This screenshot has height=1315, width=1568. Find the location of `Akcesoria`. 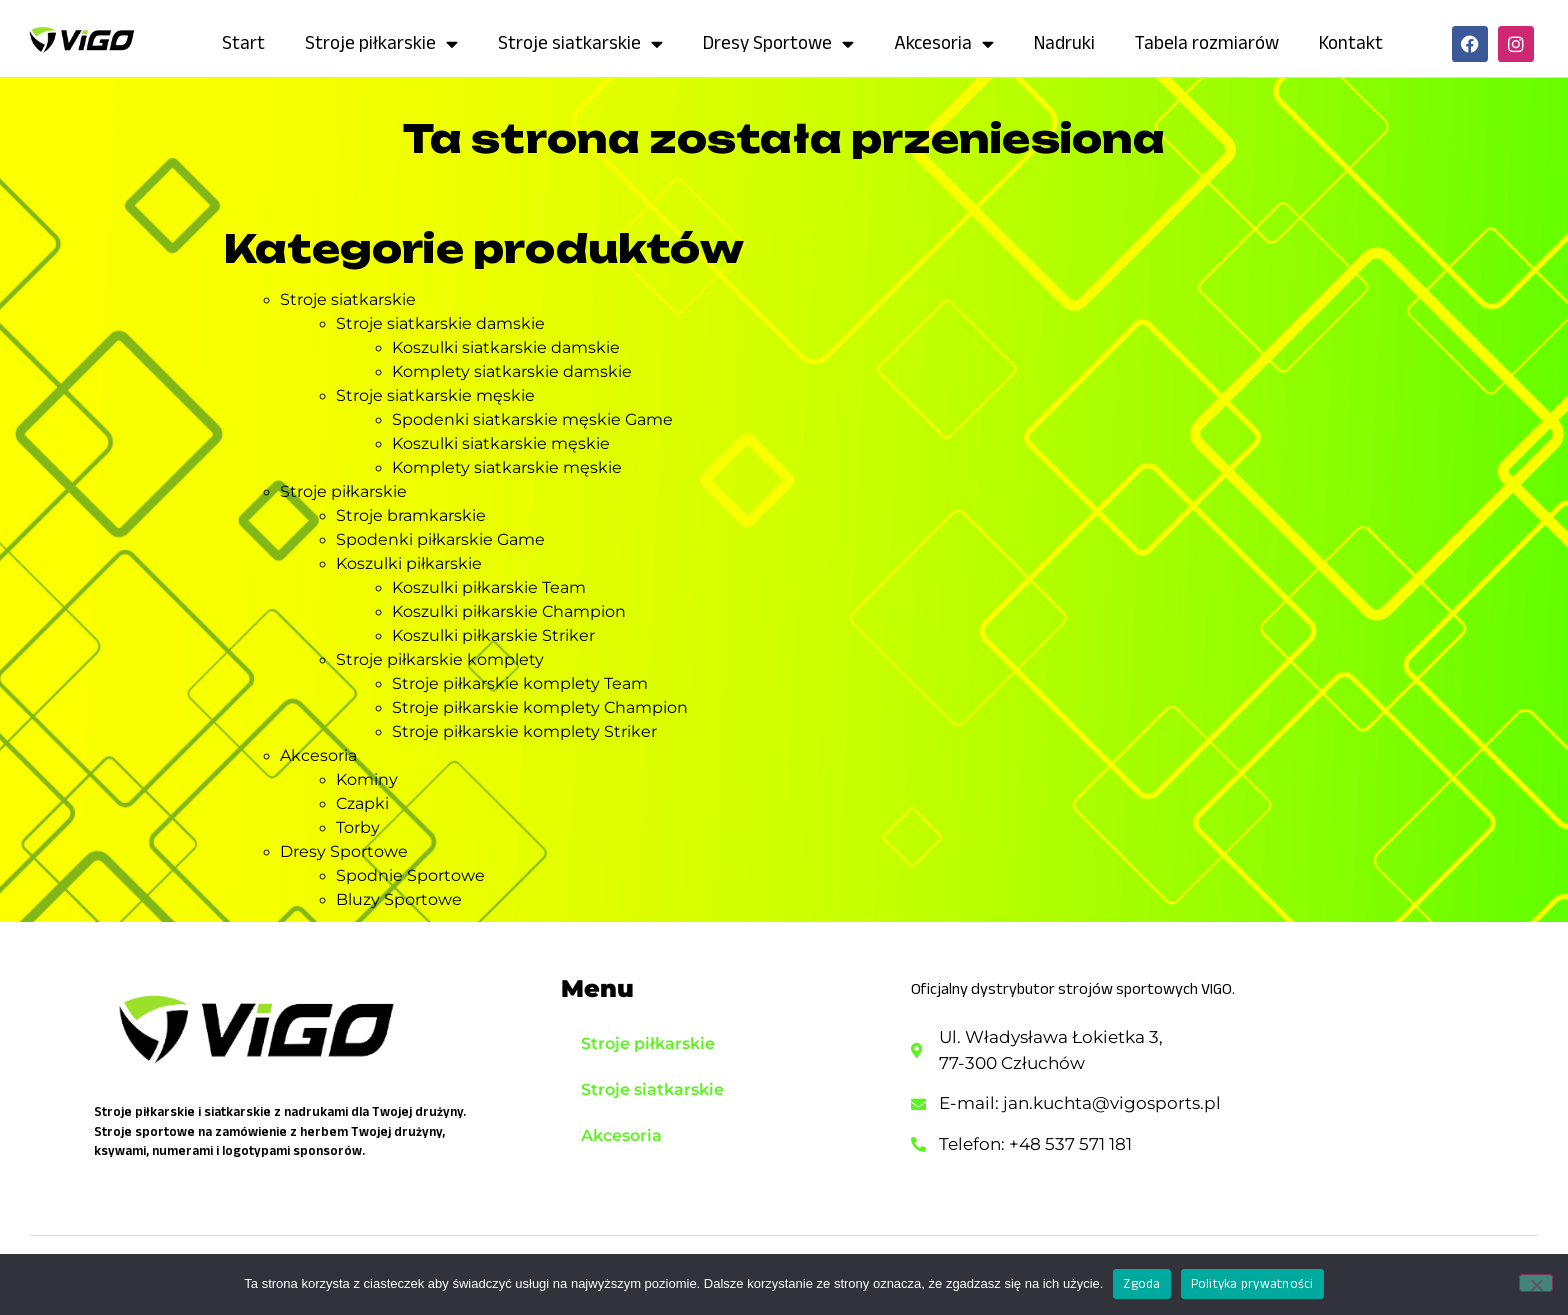

Akcesoria is located at coordinates (944, 43).